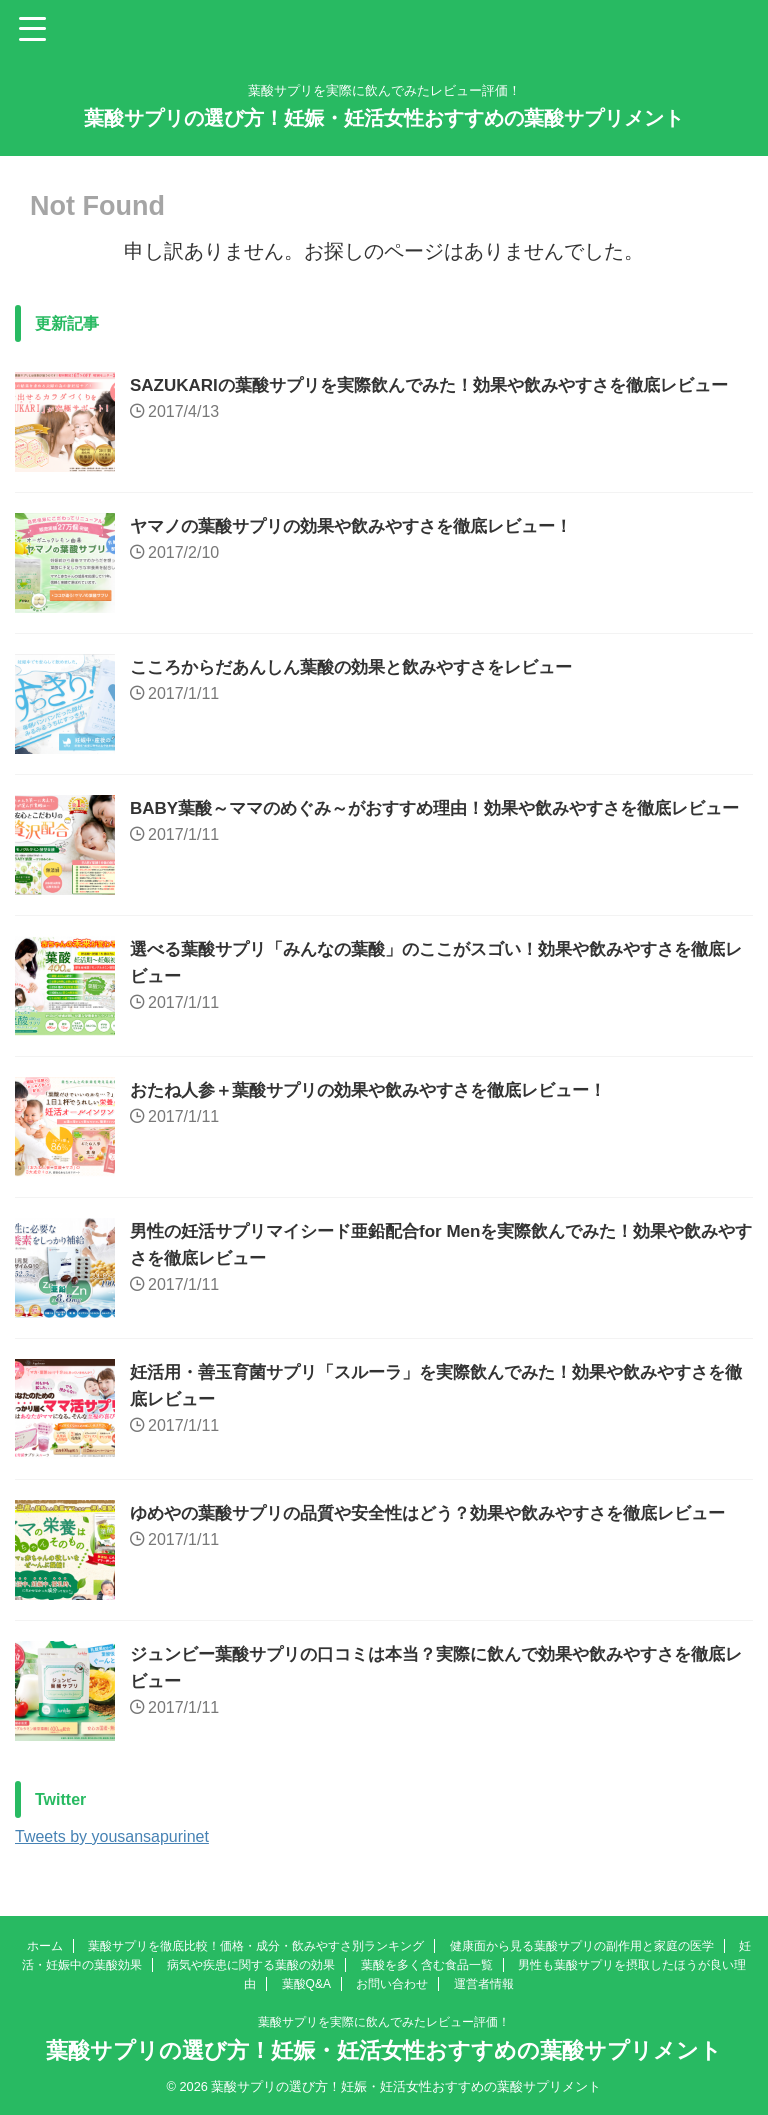  What do you see at coordinates (112, 1836) in the screenshot?
I see `Tweets by yousansapurinet` at bounding box center [112, 1836].